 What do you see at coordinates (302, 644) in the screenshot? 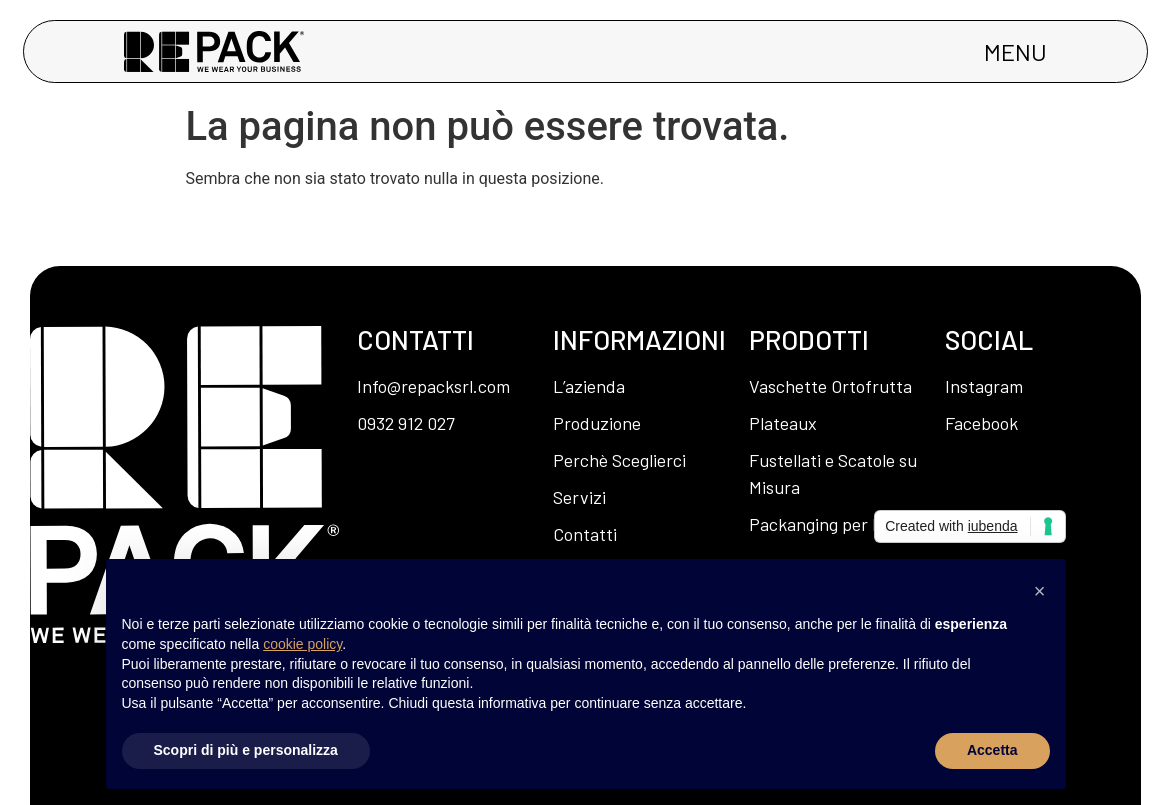
I see `cookie policy [button]` at bounding box center [302, 644].